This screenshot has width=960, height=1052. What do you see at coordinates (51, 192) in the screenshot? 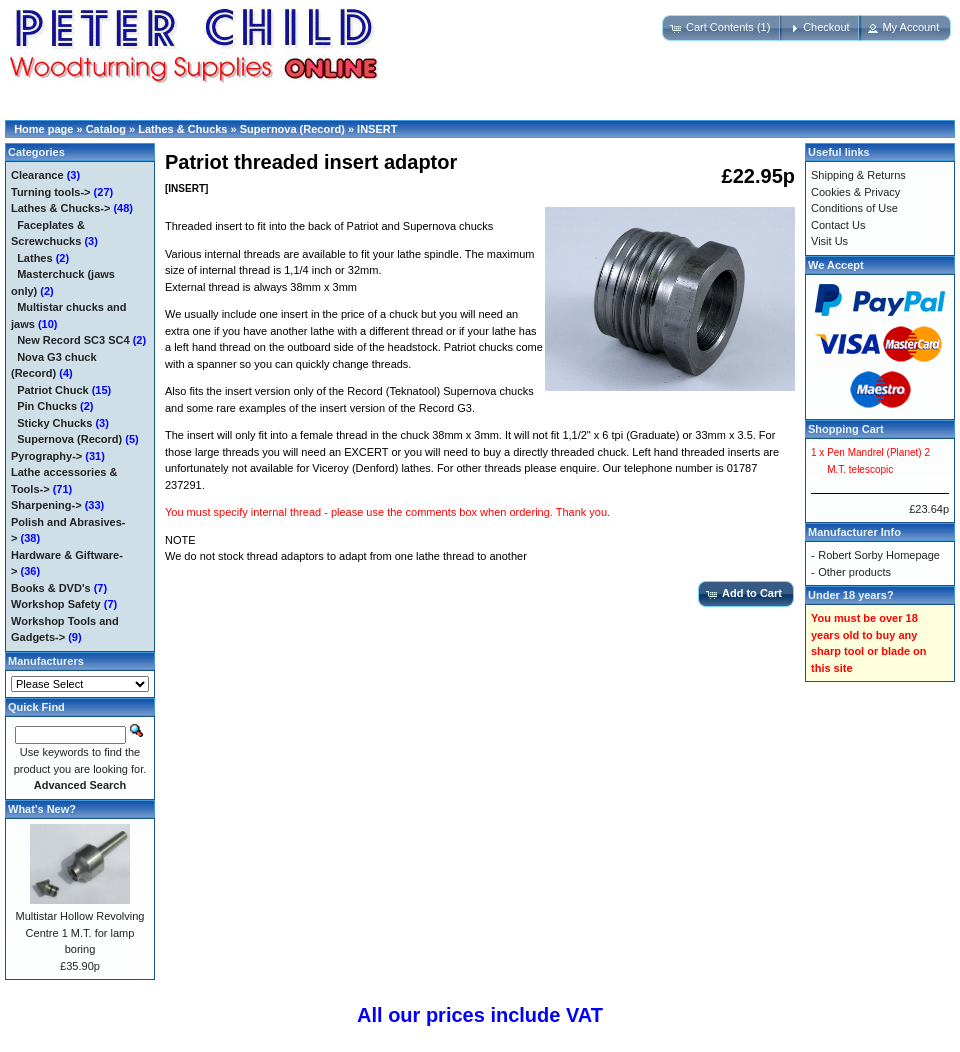
I see `Turning tools->` at bounding box center [51, 192].